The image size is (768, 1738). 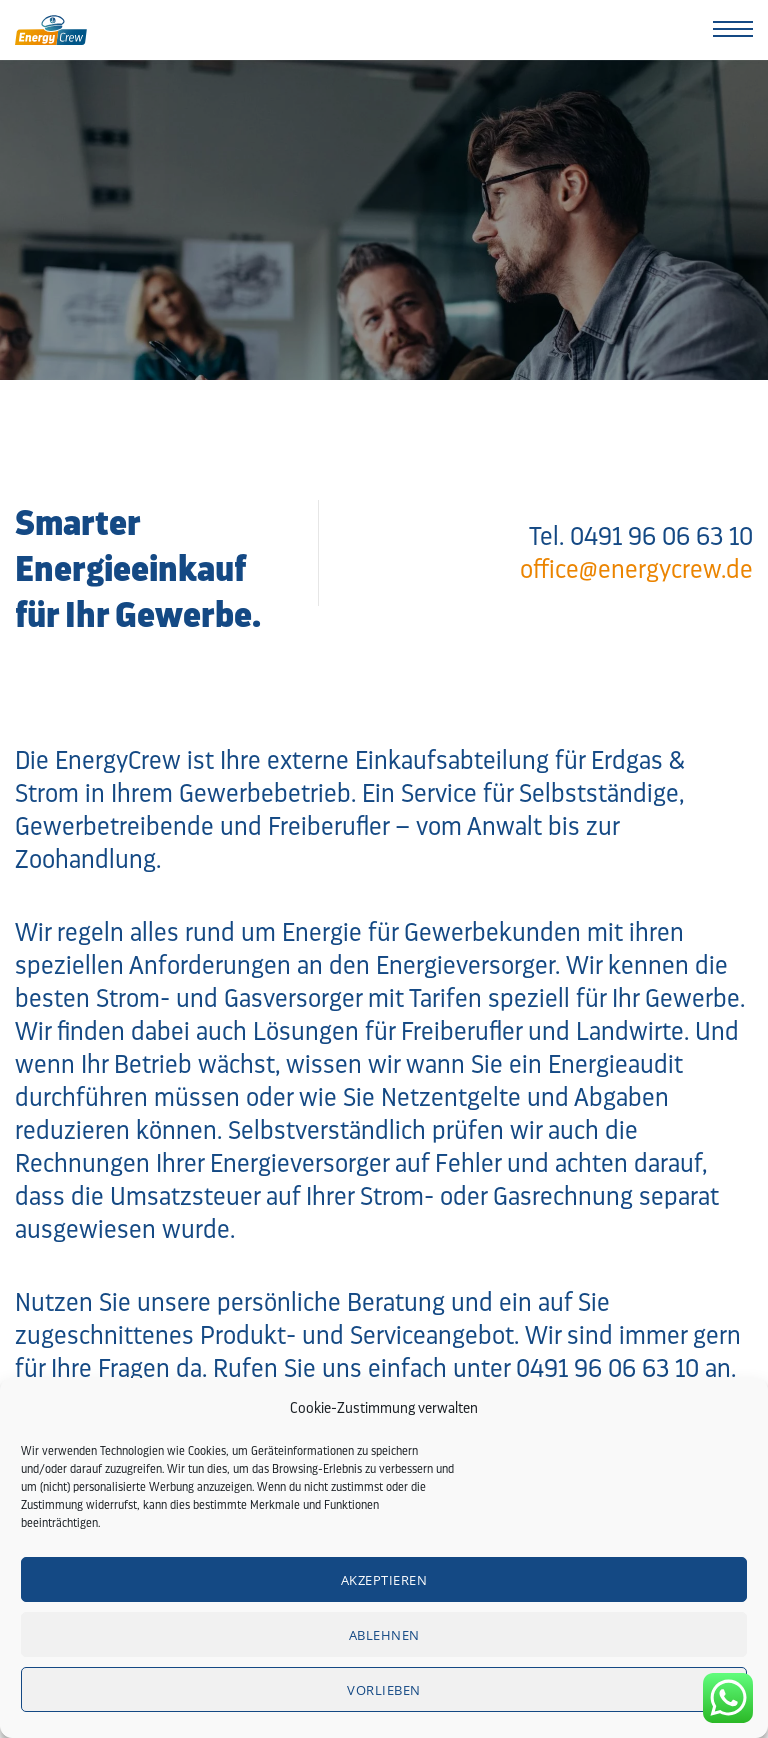 I want to click on Vorlieben, so click(x=384, y=1690).